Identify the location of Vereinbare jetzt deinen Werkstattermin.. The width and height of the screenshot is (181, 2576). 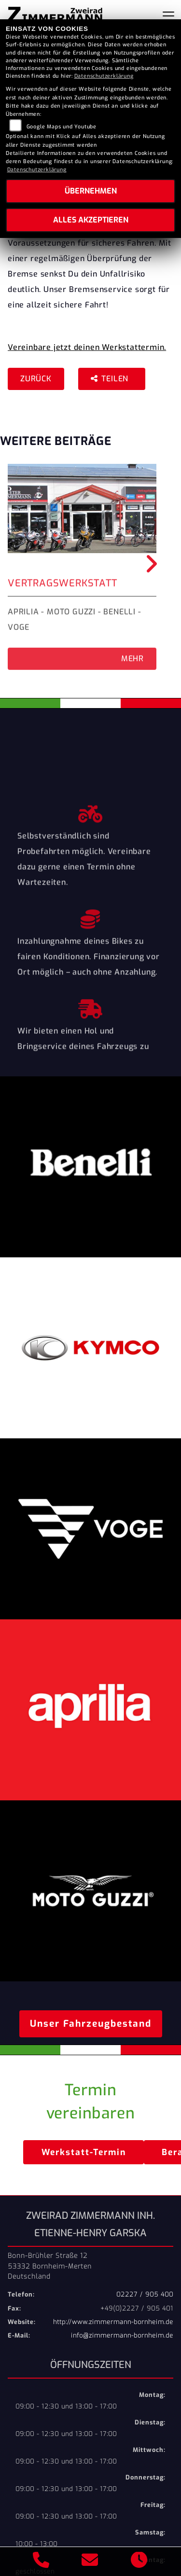
(87, 347).